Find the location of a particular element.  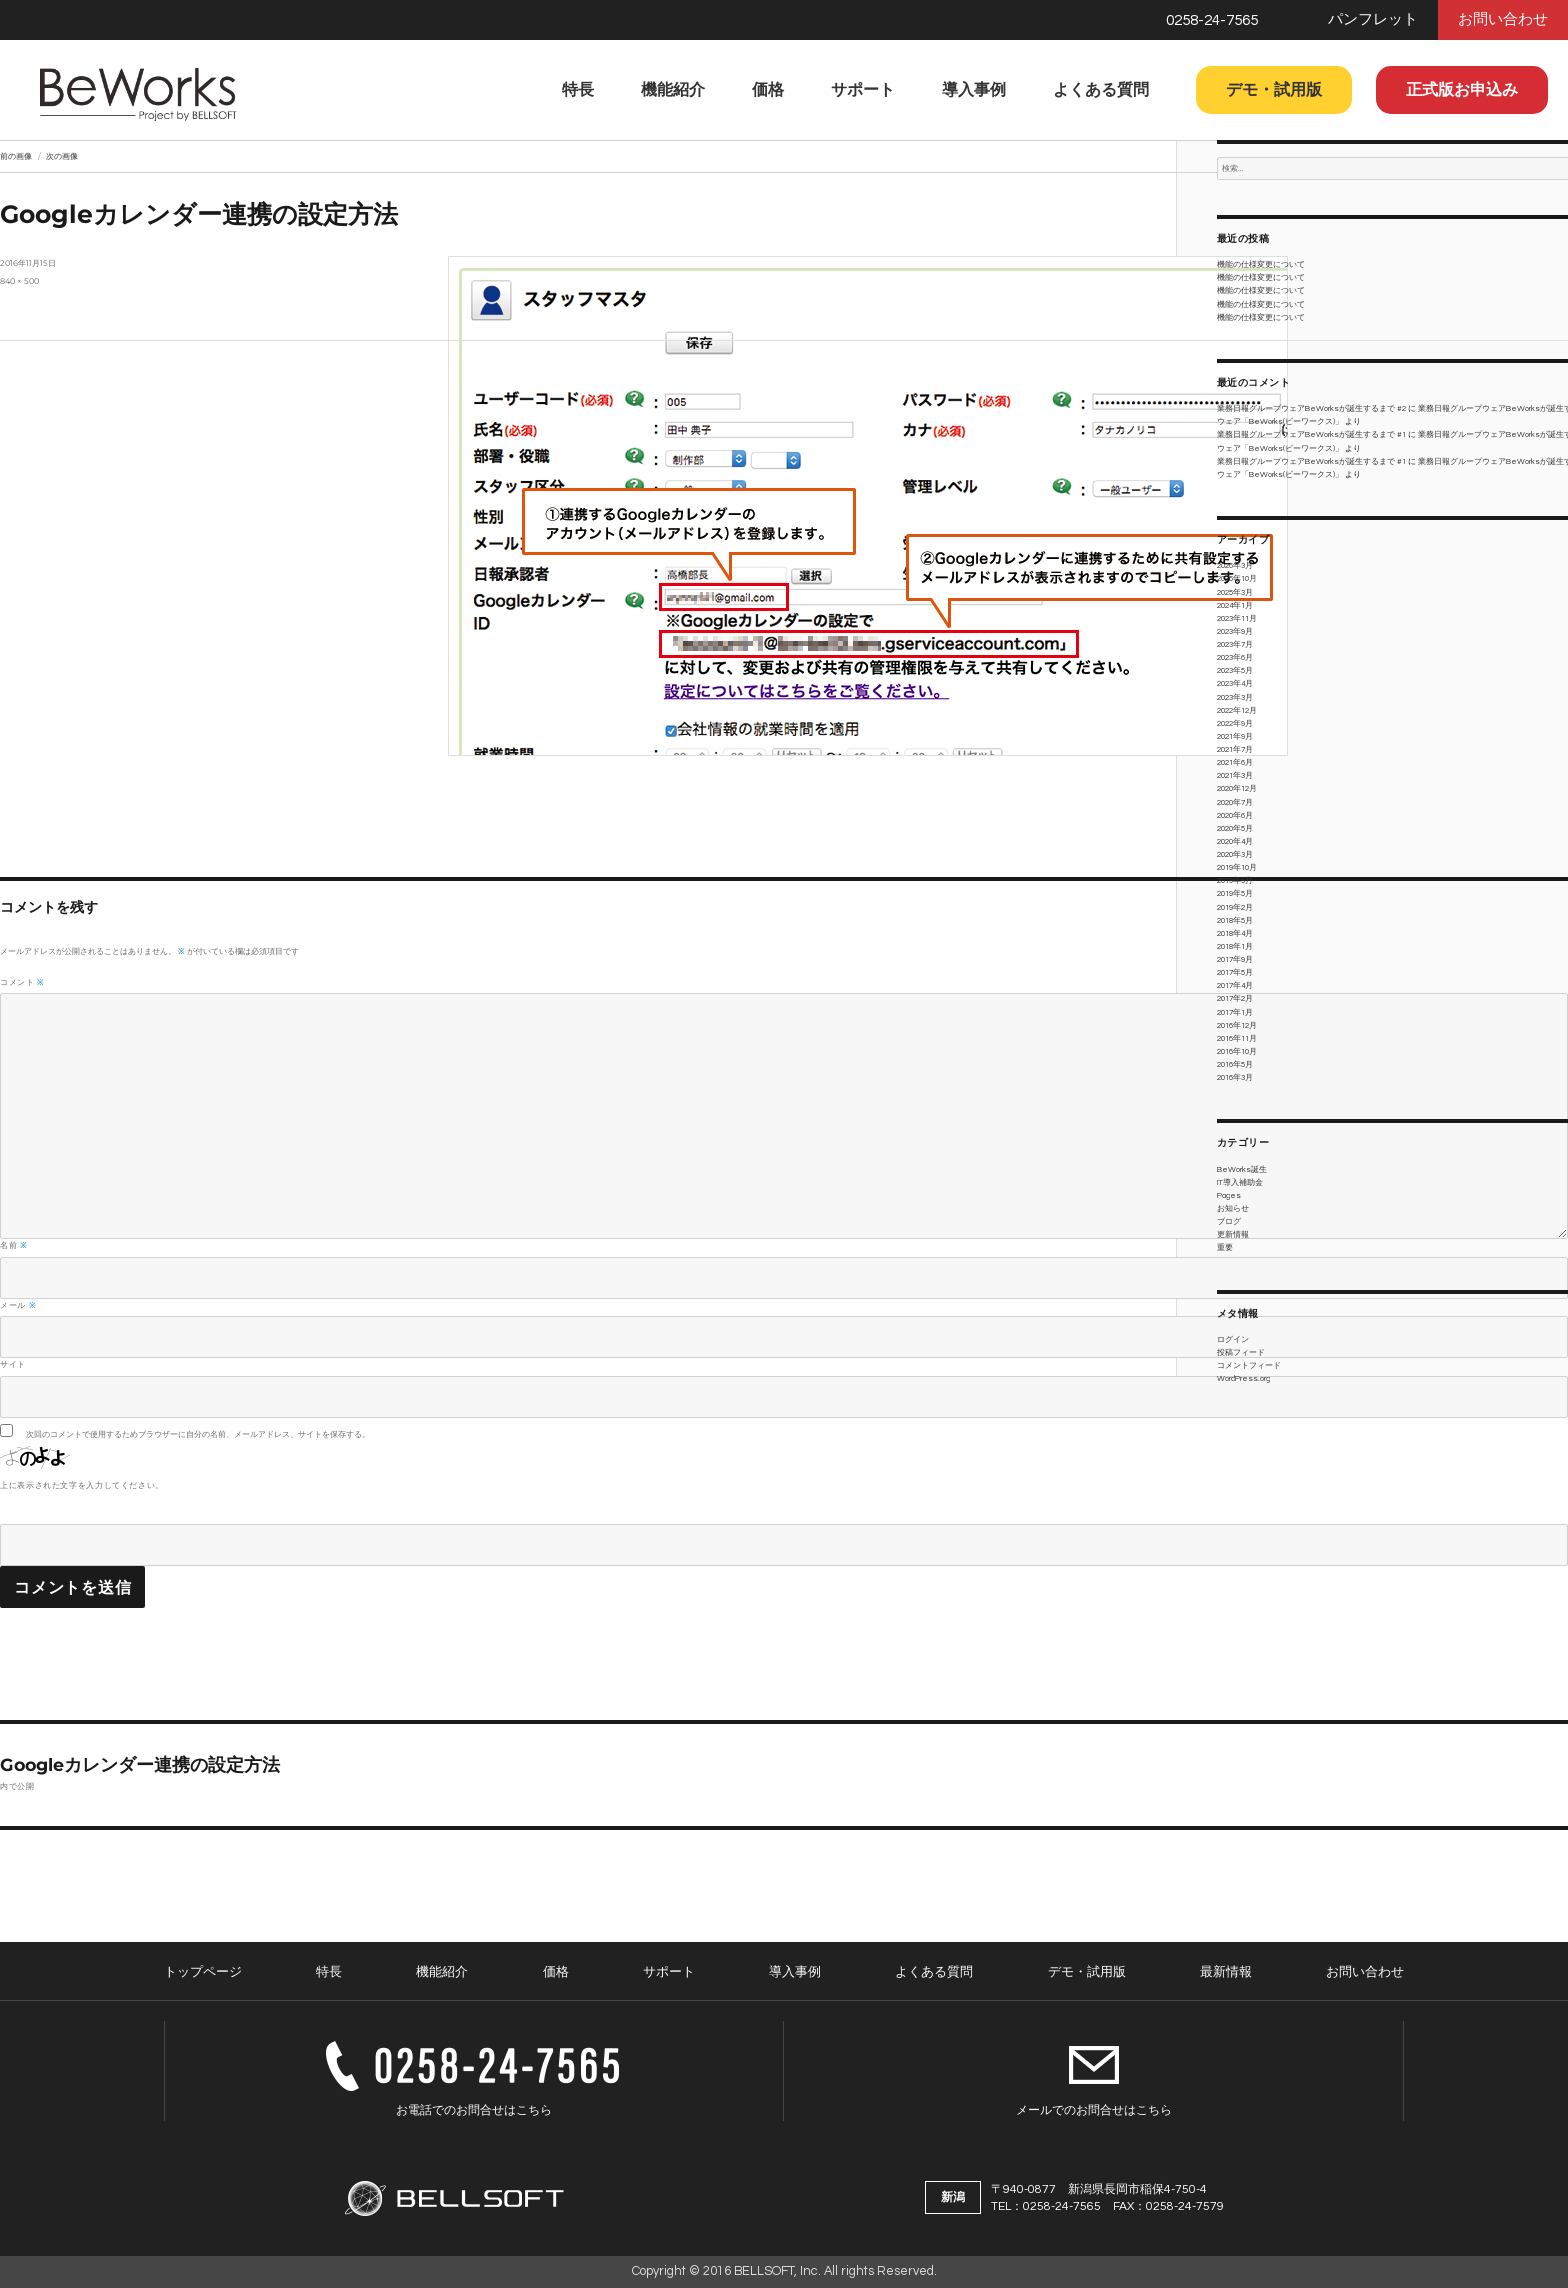

840 × 500 is located at coordinates (19, 281).